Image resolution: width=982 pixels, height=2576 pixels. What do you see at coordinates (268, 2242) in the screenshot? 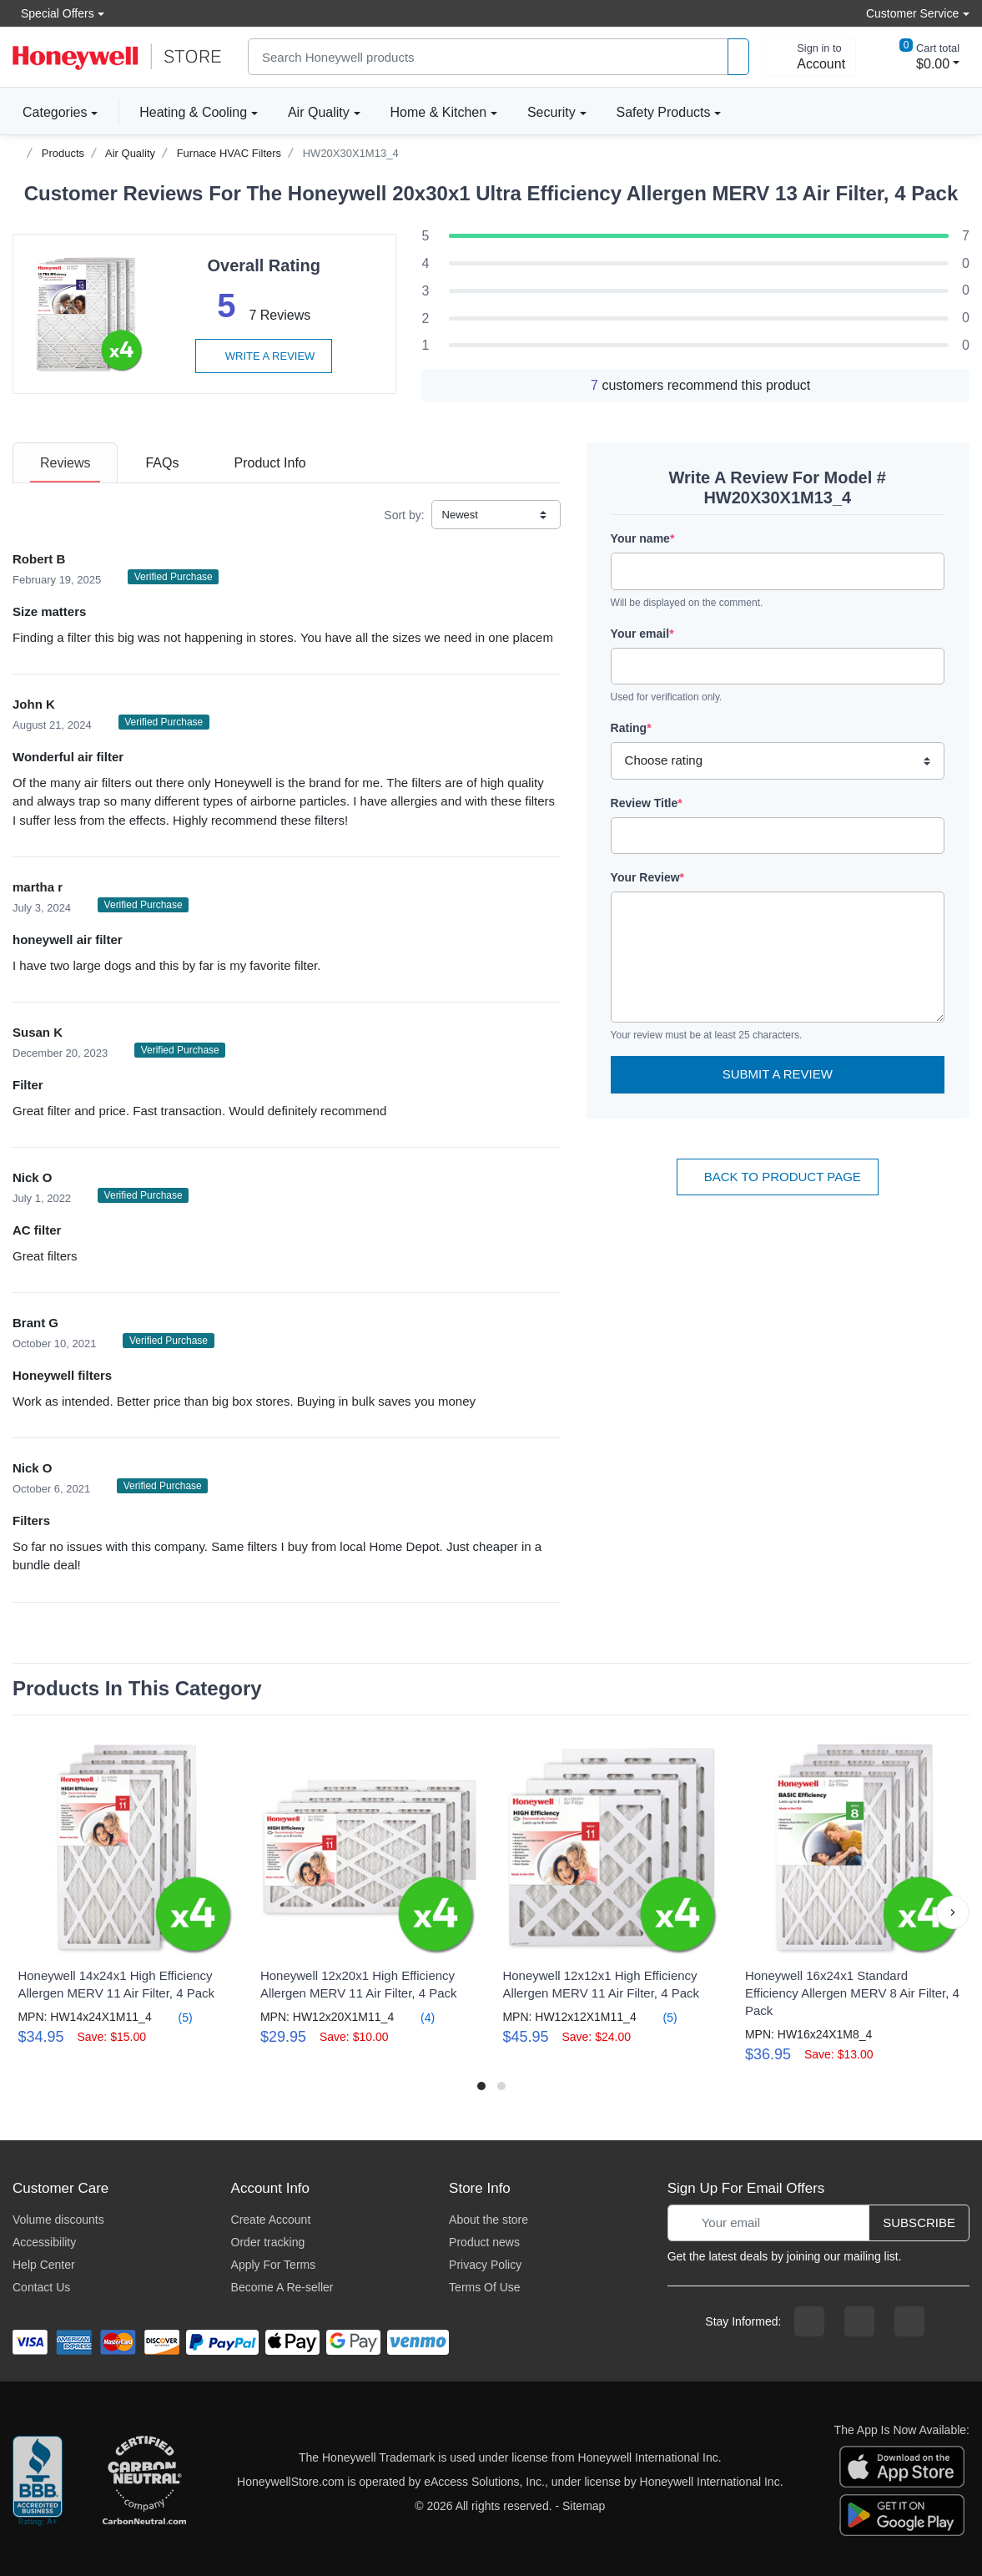
I see `Order tracking` at bounding box center [268, 2242].